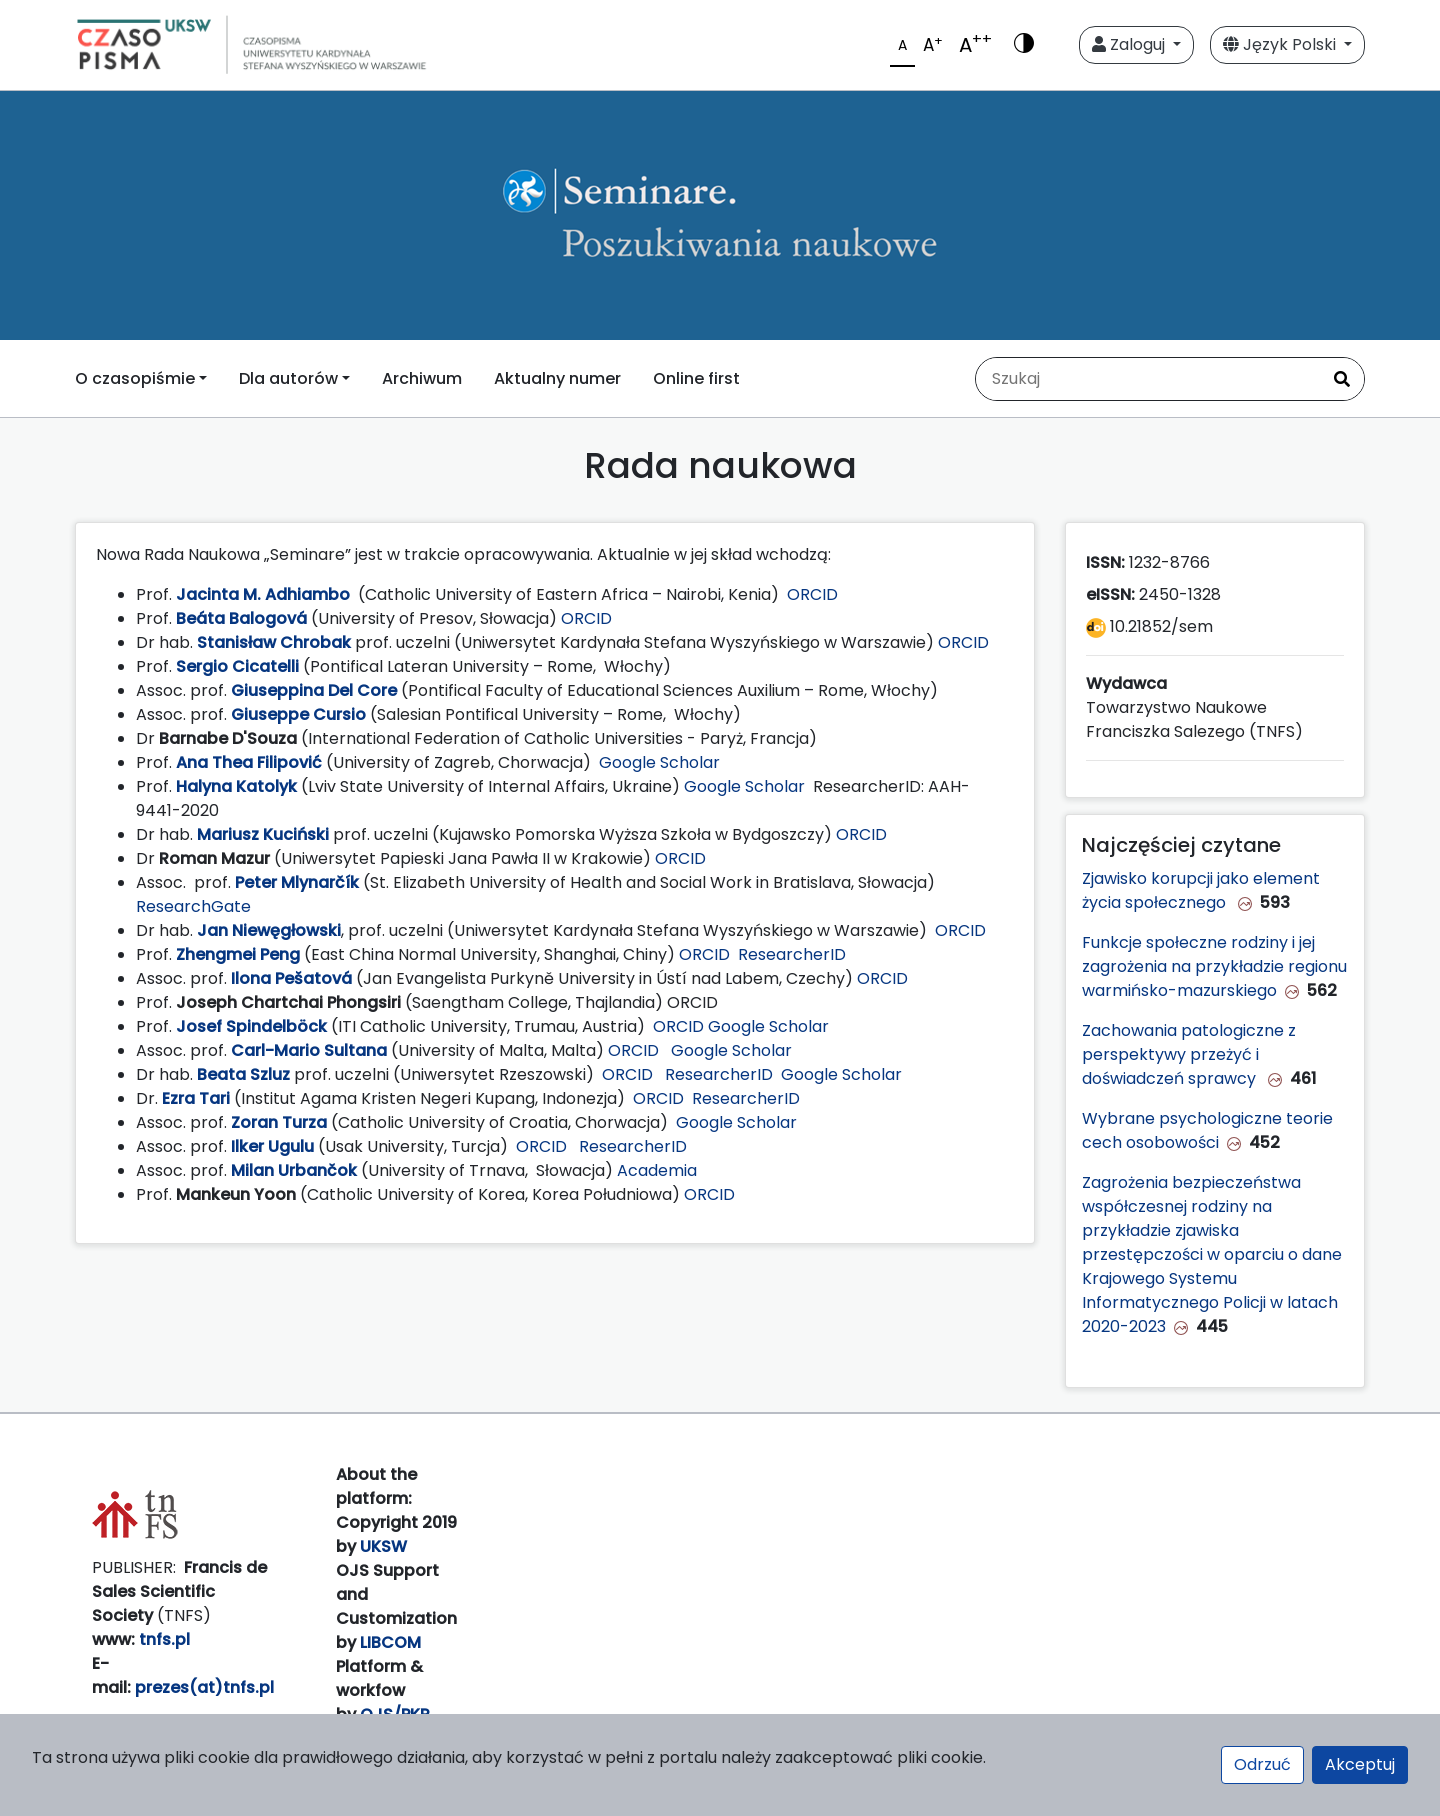  What do you see at coordinates (135, 378) in the screenshot?
I see `O czasopiśmie [button]` at bounding box center [135, 378].